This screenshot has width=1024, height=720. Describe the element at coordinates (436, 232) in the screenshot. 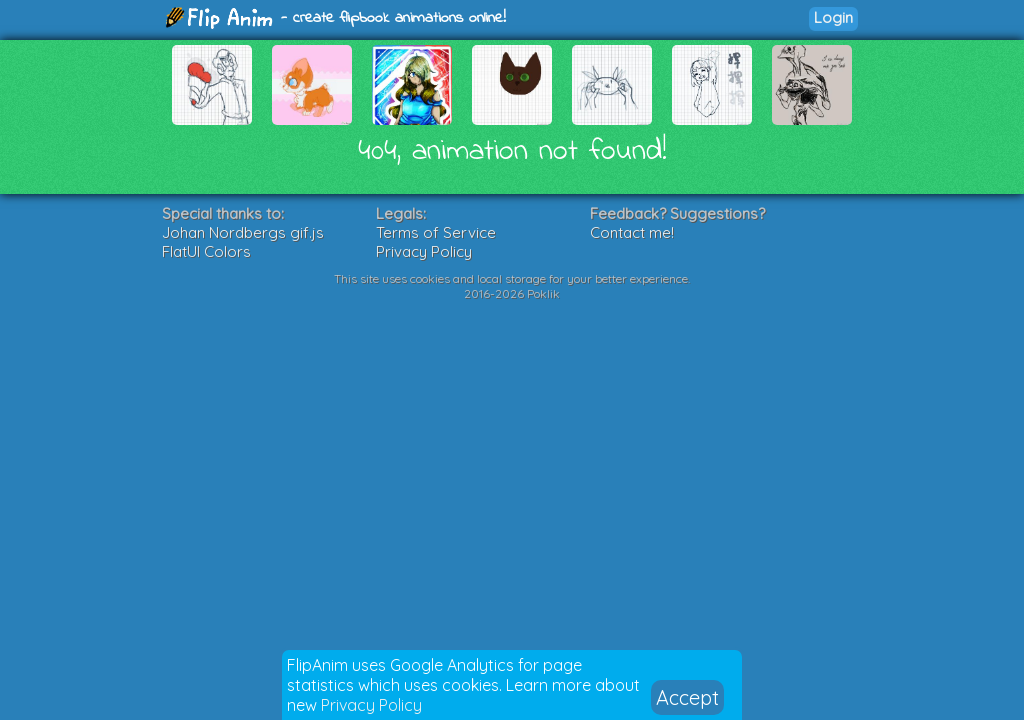

I see `Terms of Service` at that location.